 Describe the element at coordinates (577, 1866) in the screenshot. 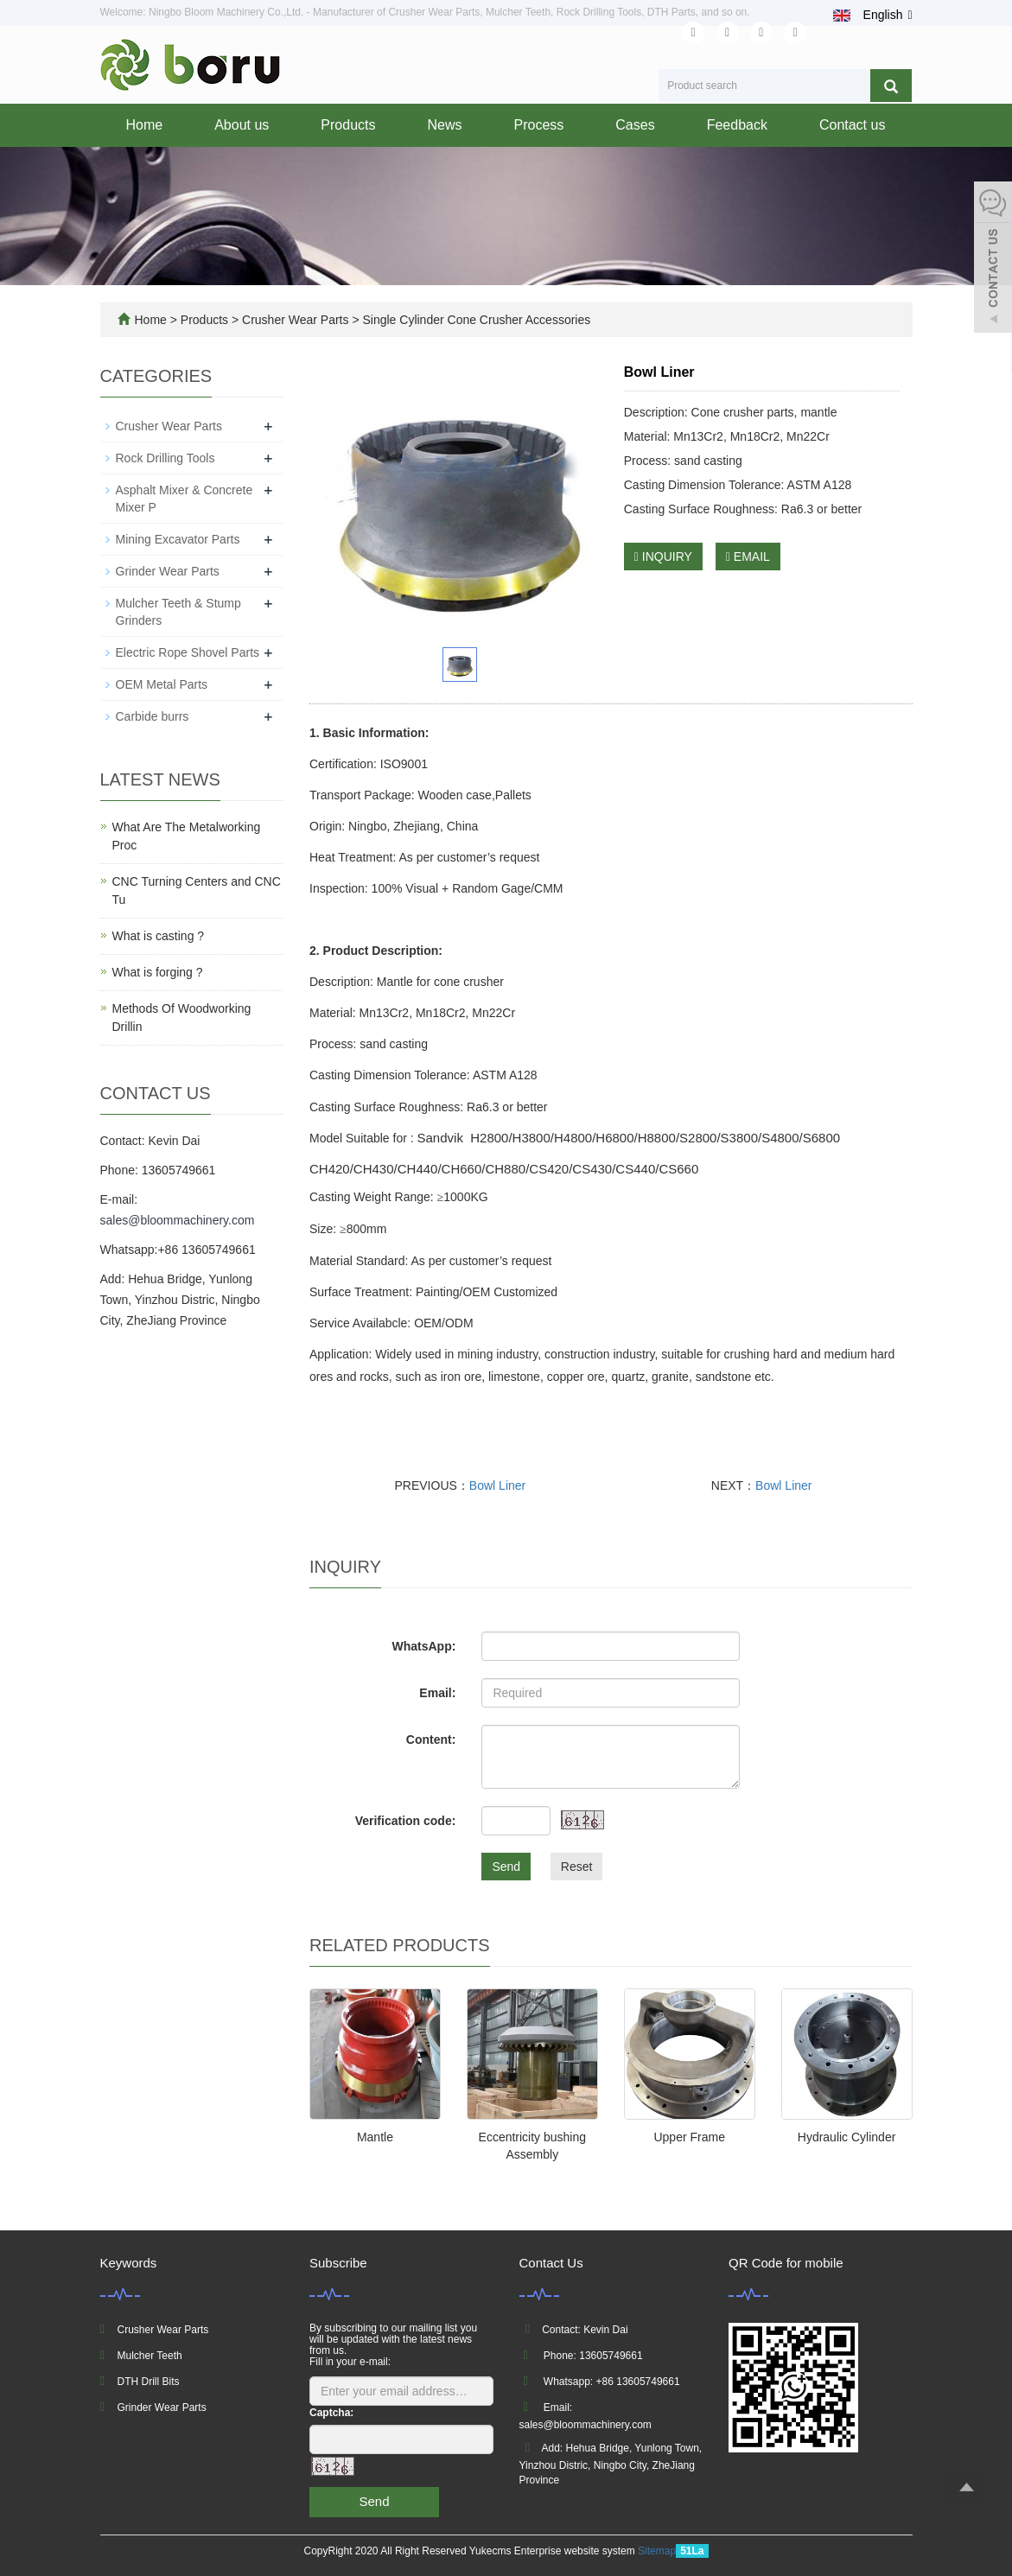

I see `Reset` at that location.